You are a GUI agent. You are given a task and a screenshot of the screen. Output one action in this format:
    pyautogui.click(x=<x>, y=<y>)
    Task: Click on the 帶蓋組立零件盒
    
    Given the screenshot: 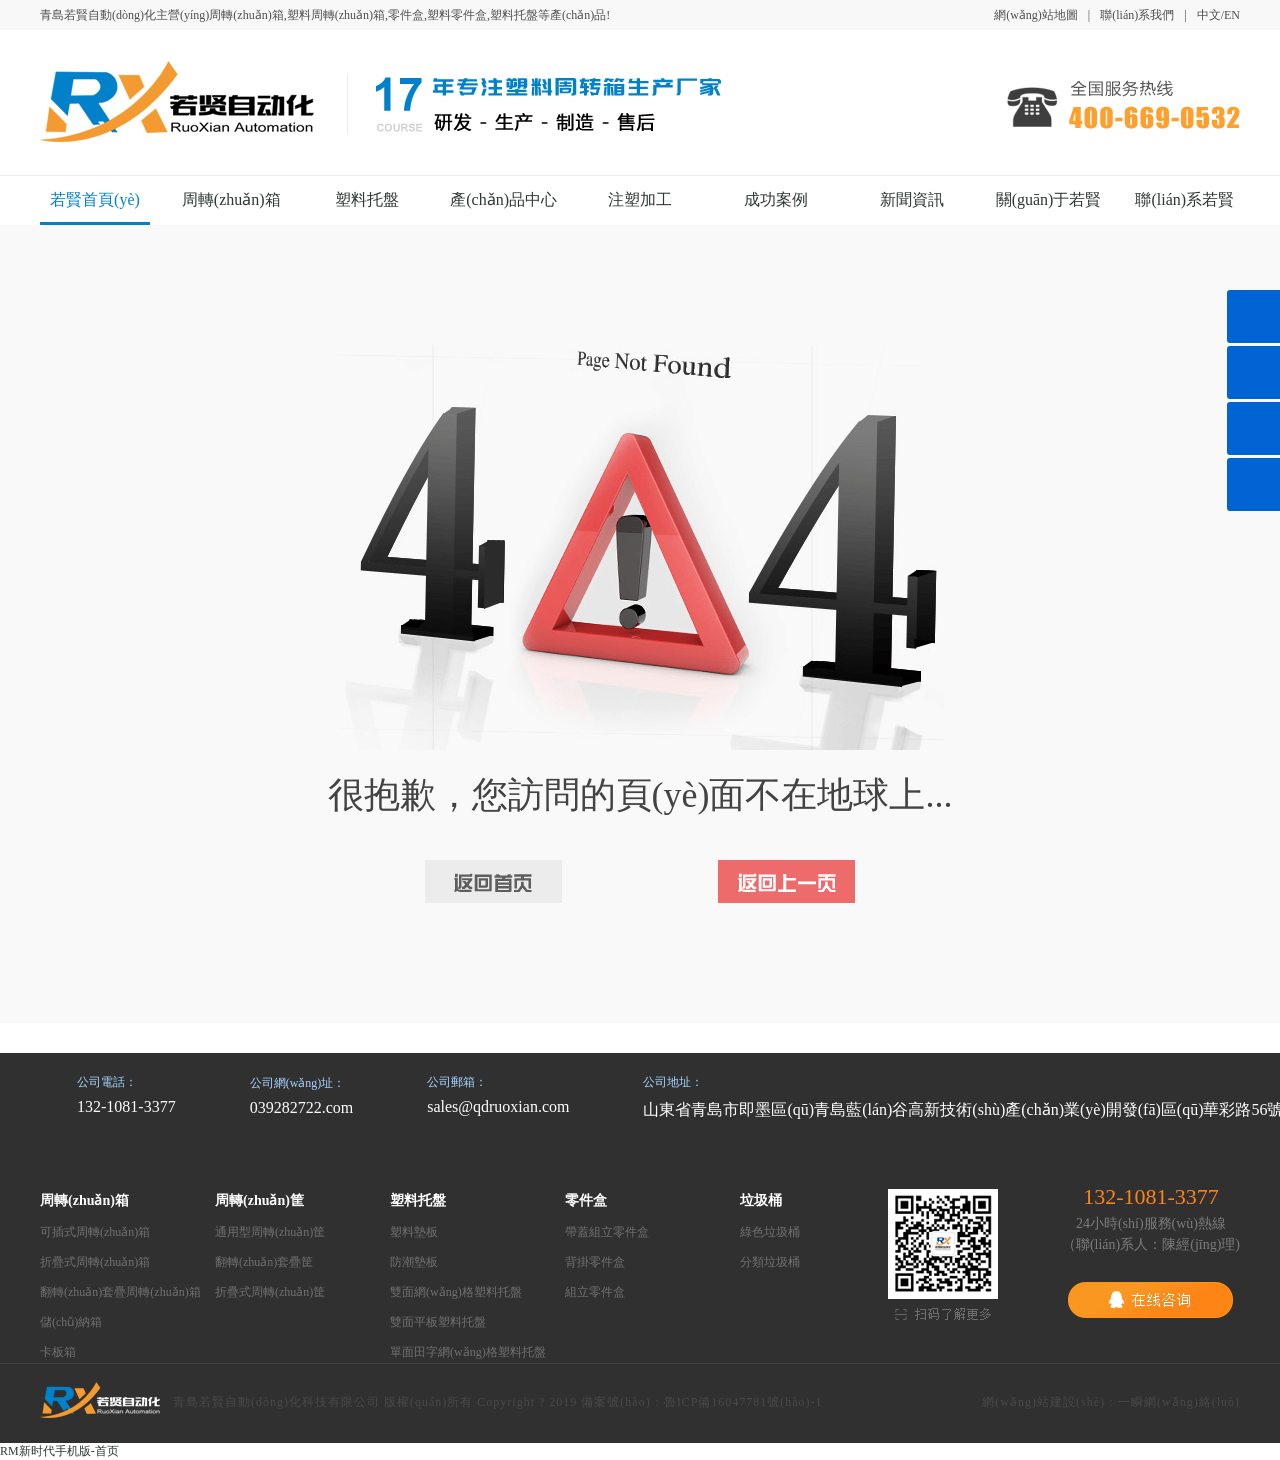 What is the action you would take?
    pyautogui.click(x=607, y=1232)
    